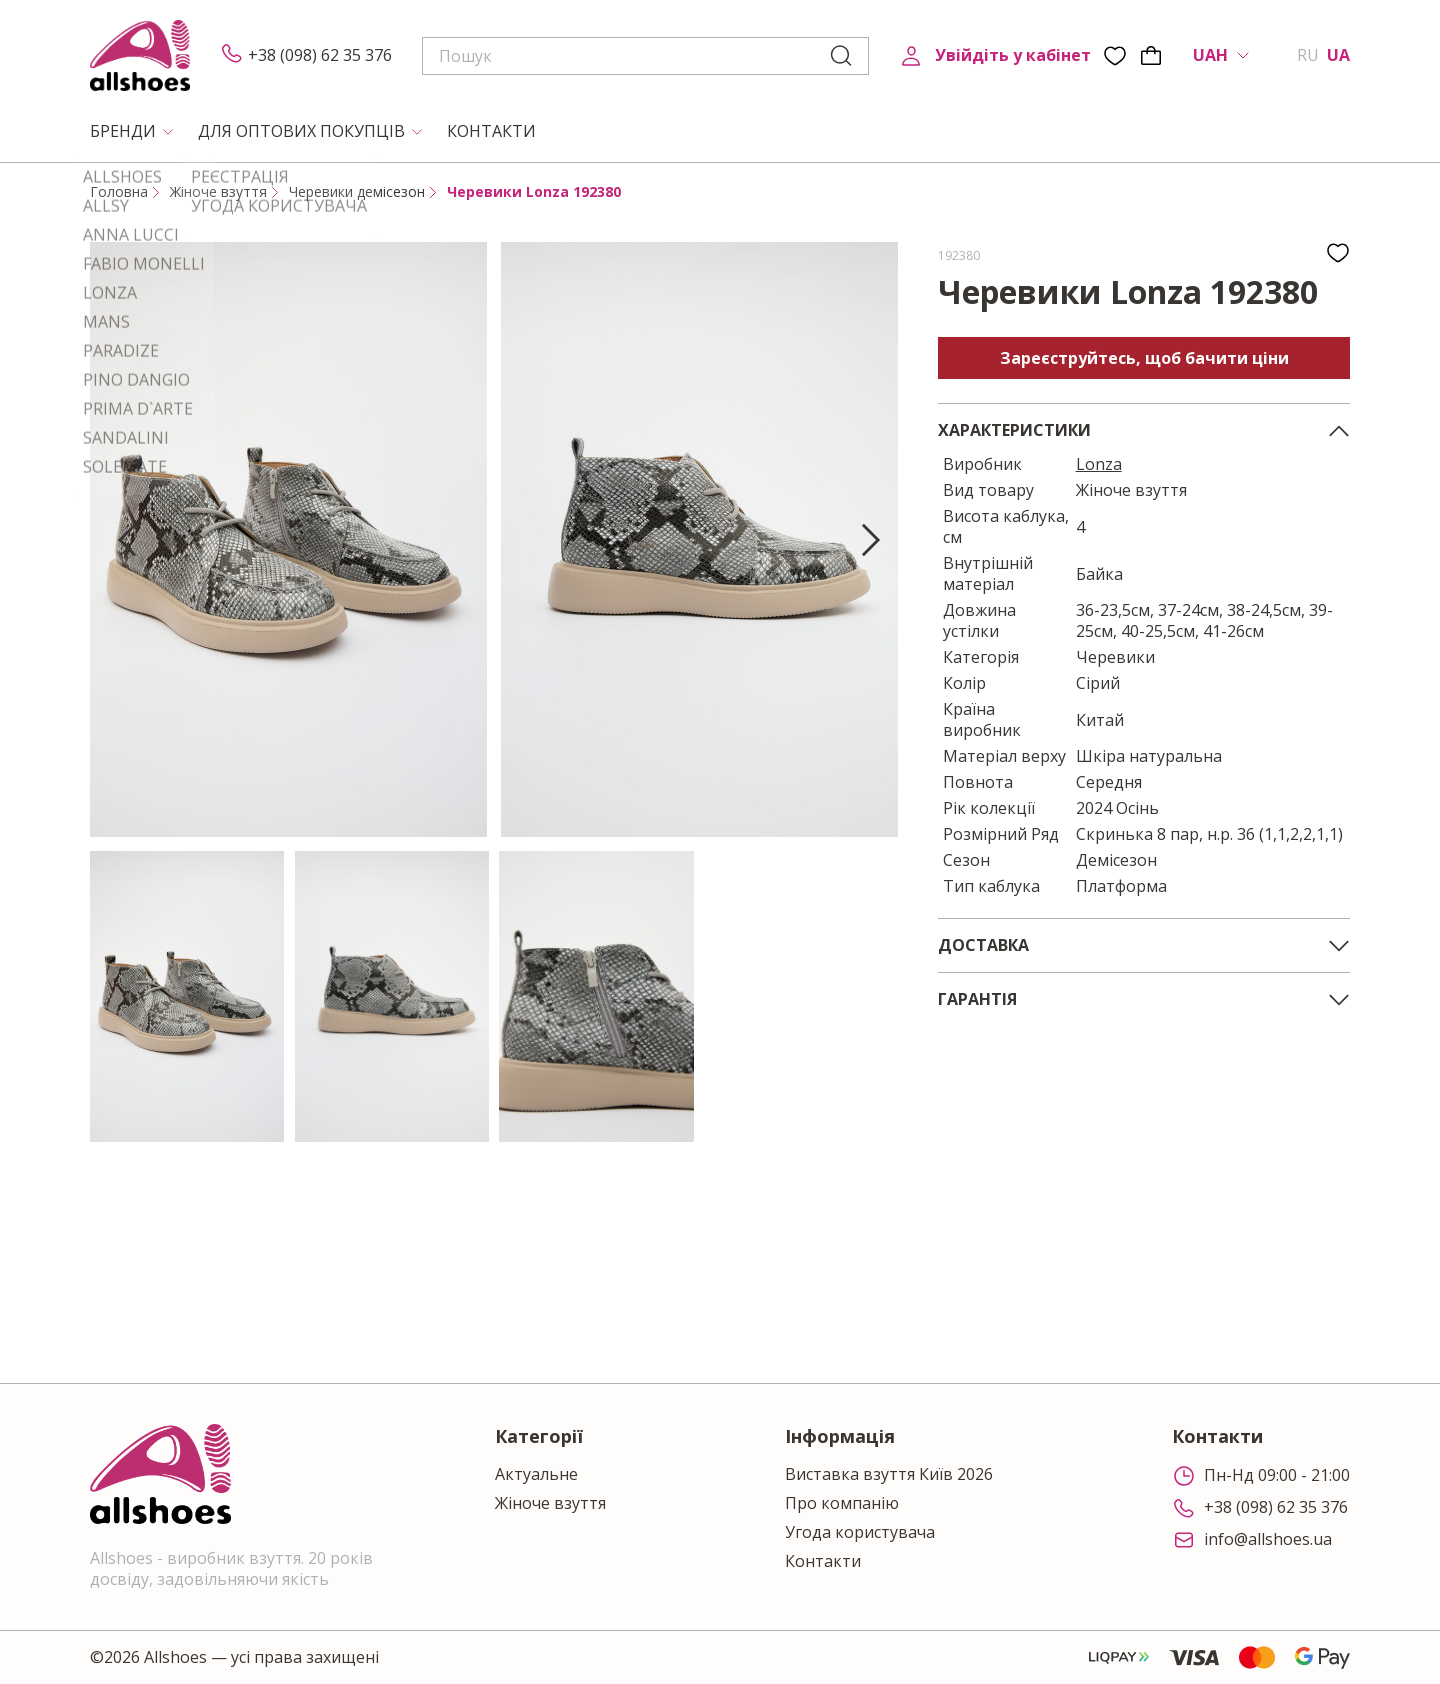 The height and width of the screenshot is (1684, 1440). I want to click on Lonza, so click(1099, 464).